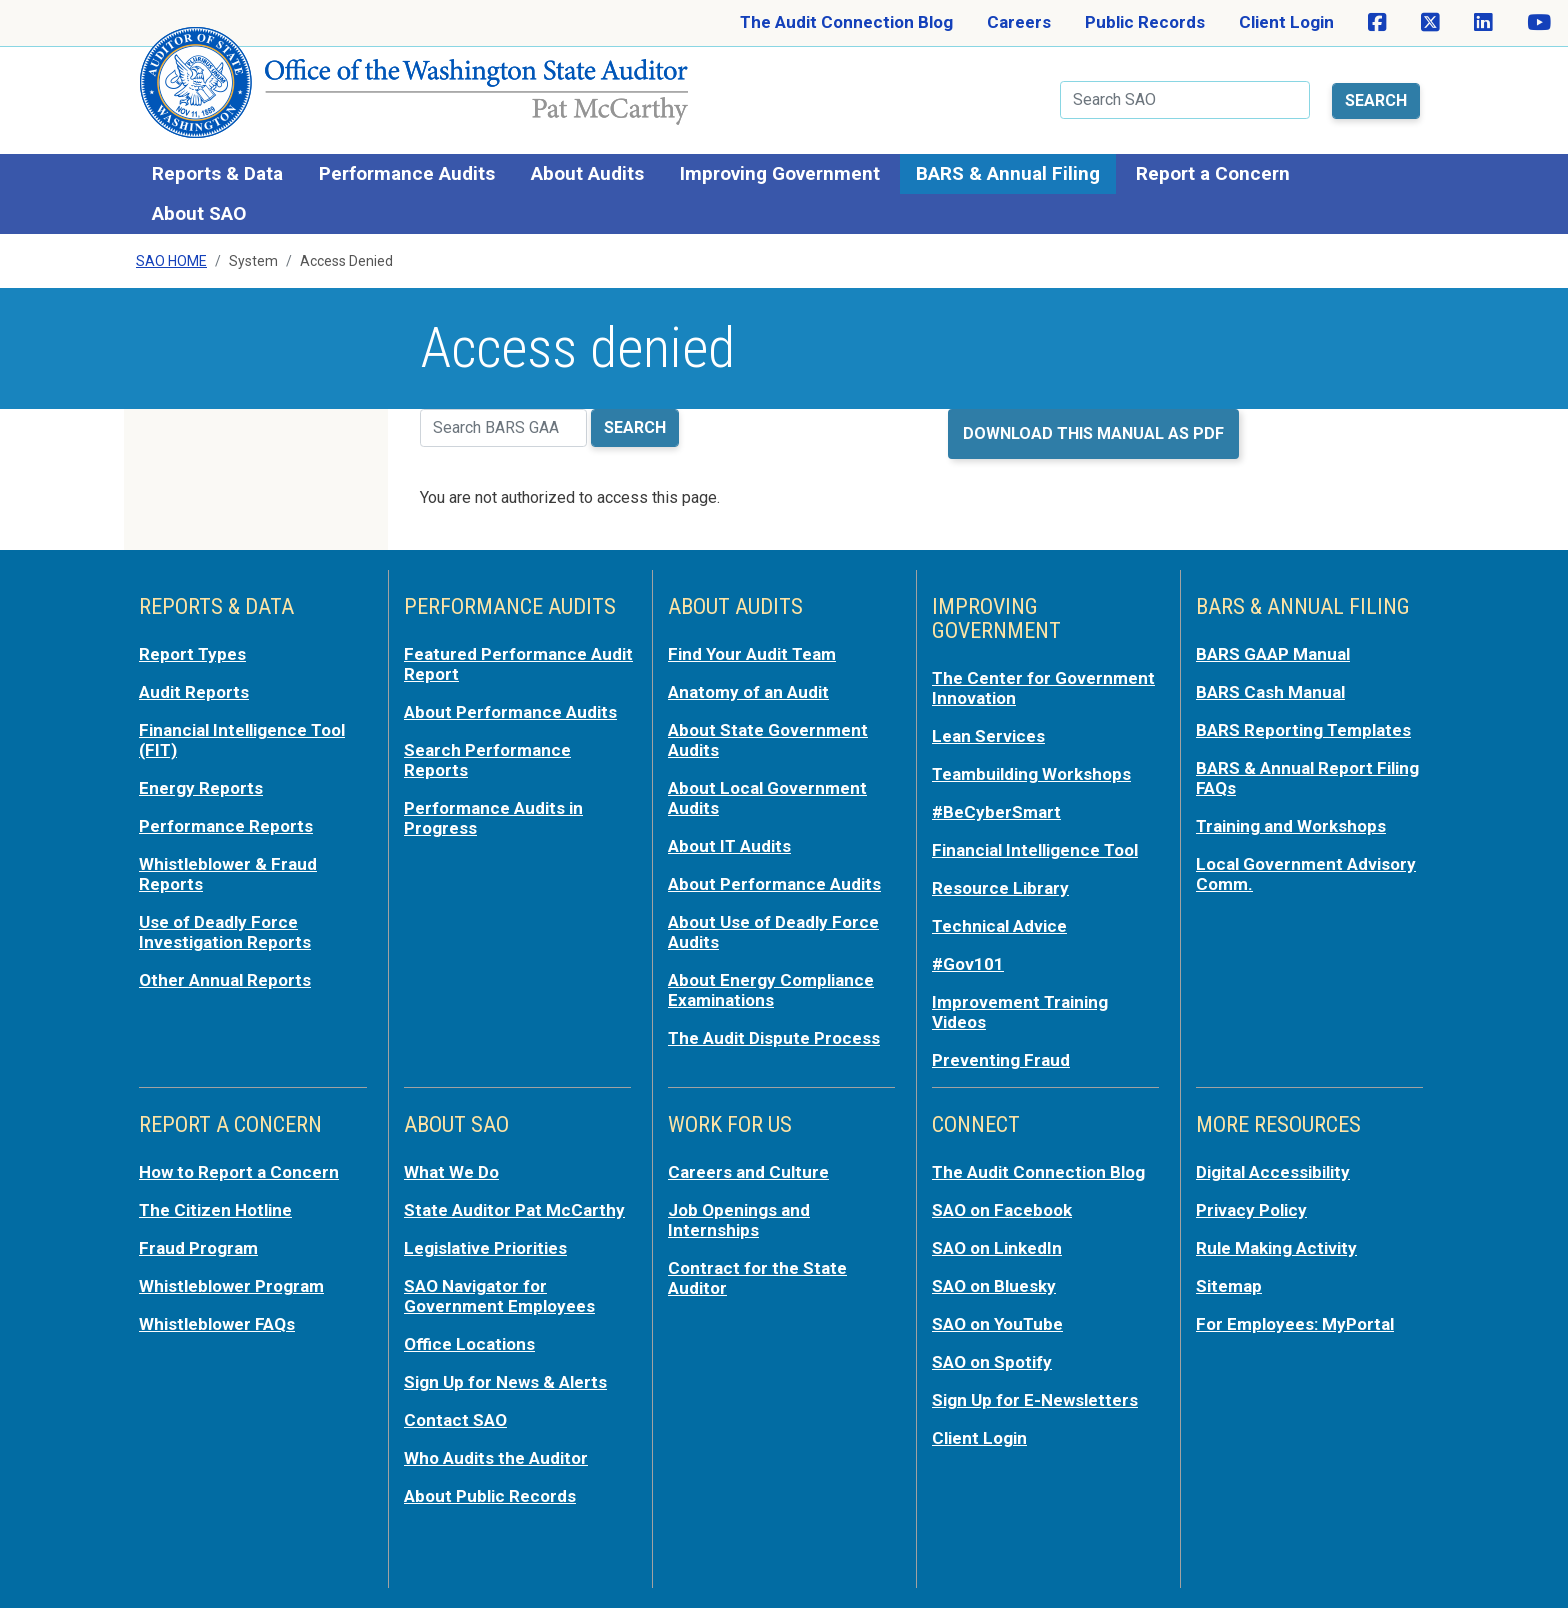 The width and height of the screenshot is (1568, 1608). I want to click on Whistleblower Program, so click(231, 1286).